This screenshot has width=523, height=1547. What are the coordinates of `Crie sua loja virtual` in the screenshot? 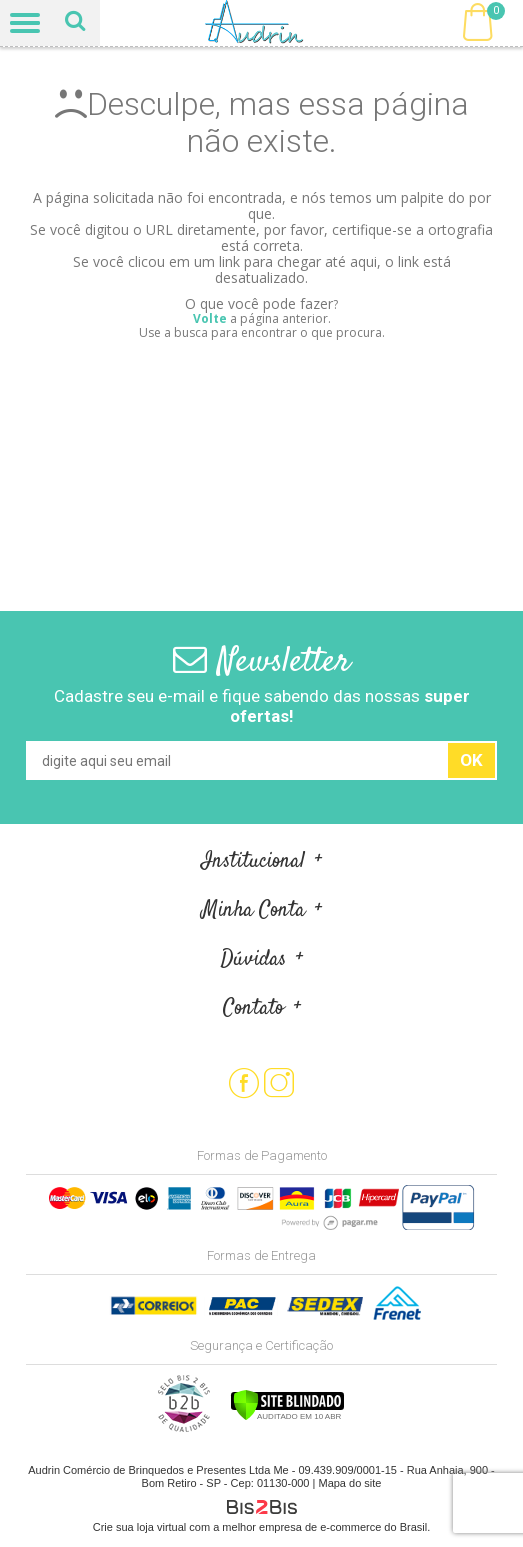 It's located at (140, 1527).